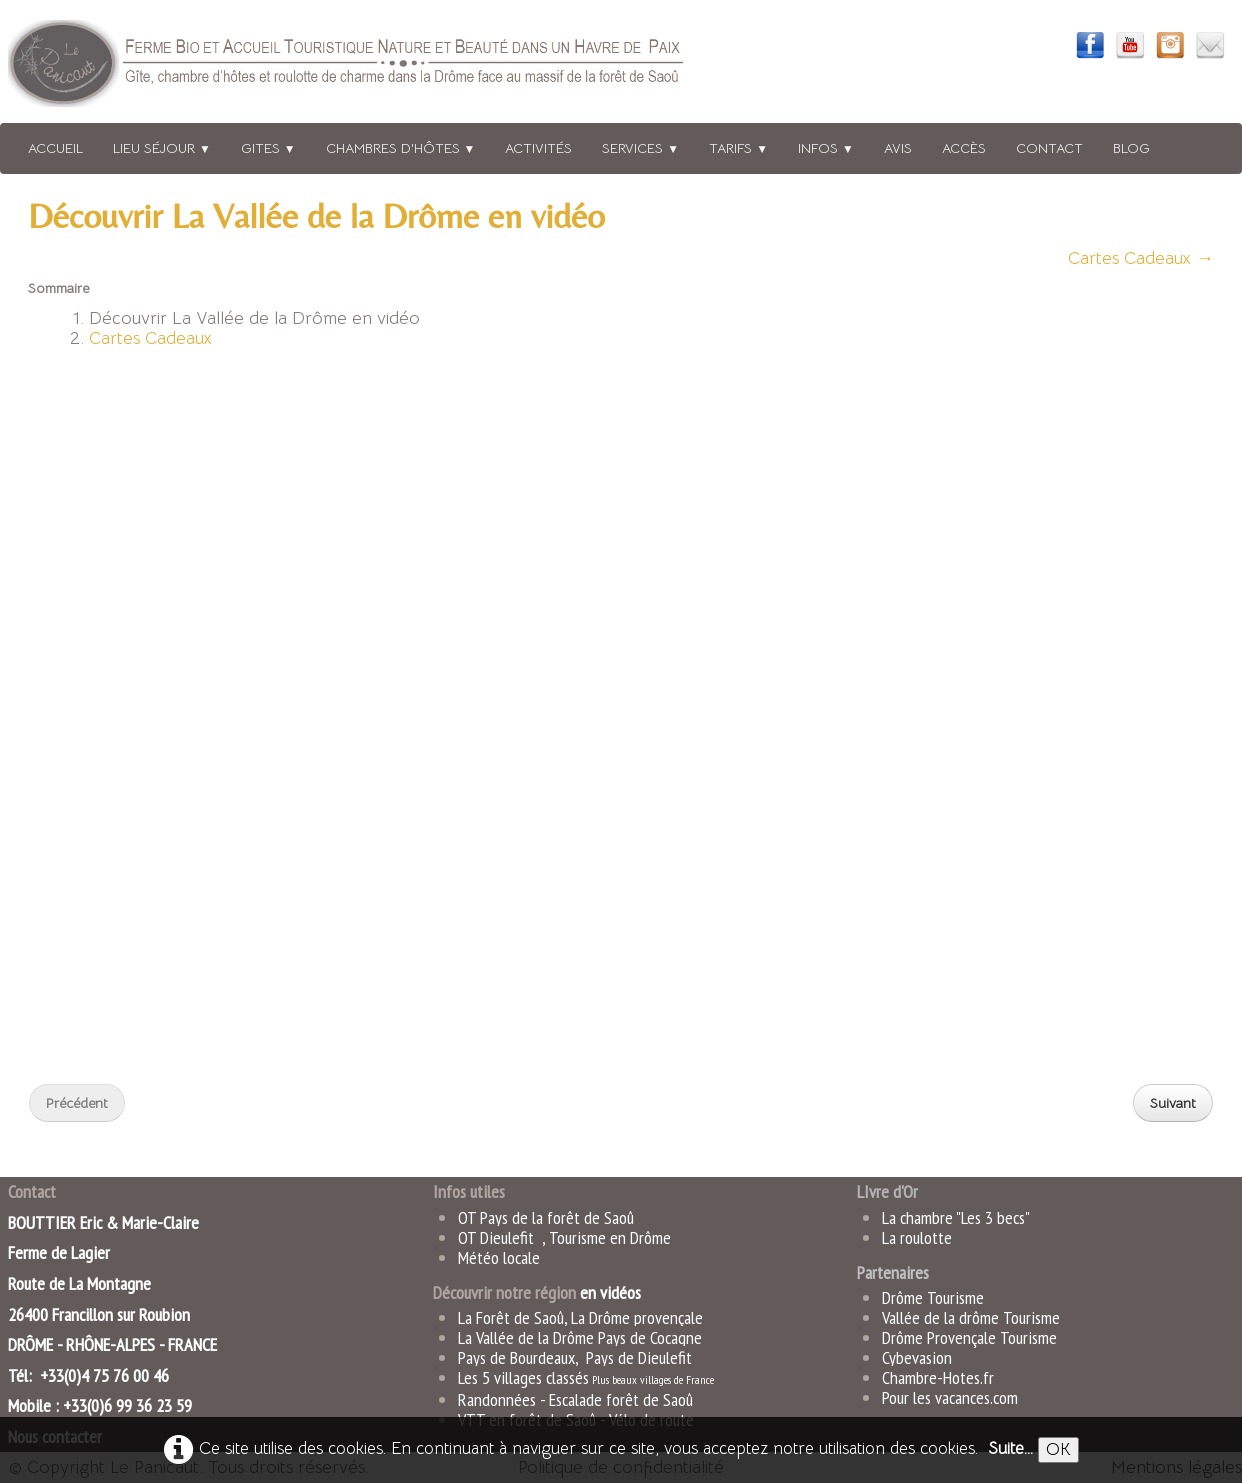 This screenshot has height=1483, width=1242. I want to click on Activités, so click(538, 148).